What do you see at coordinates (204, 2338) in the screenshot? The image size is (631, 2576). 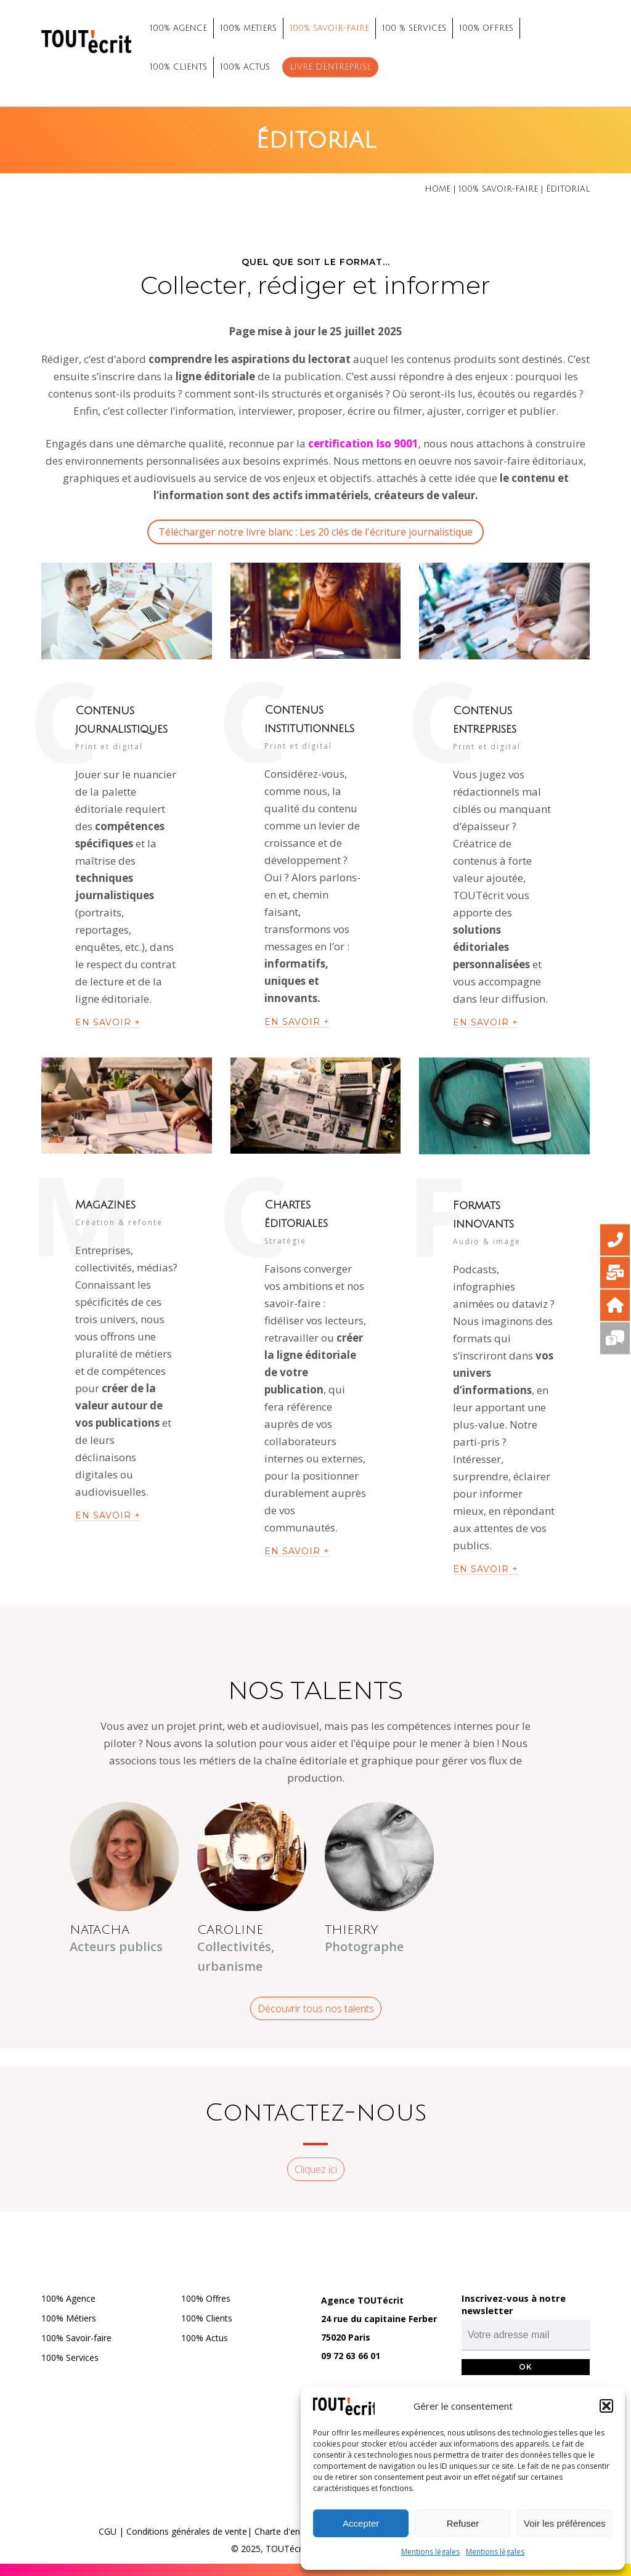 I see `100% Actus` at bounding box center [204, 2338].